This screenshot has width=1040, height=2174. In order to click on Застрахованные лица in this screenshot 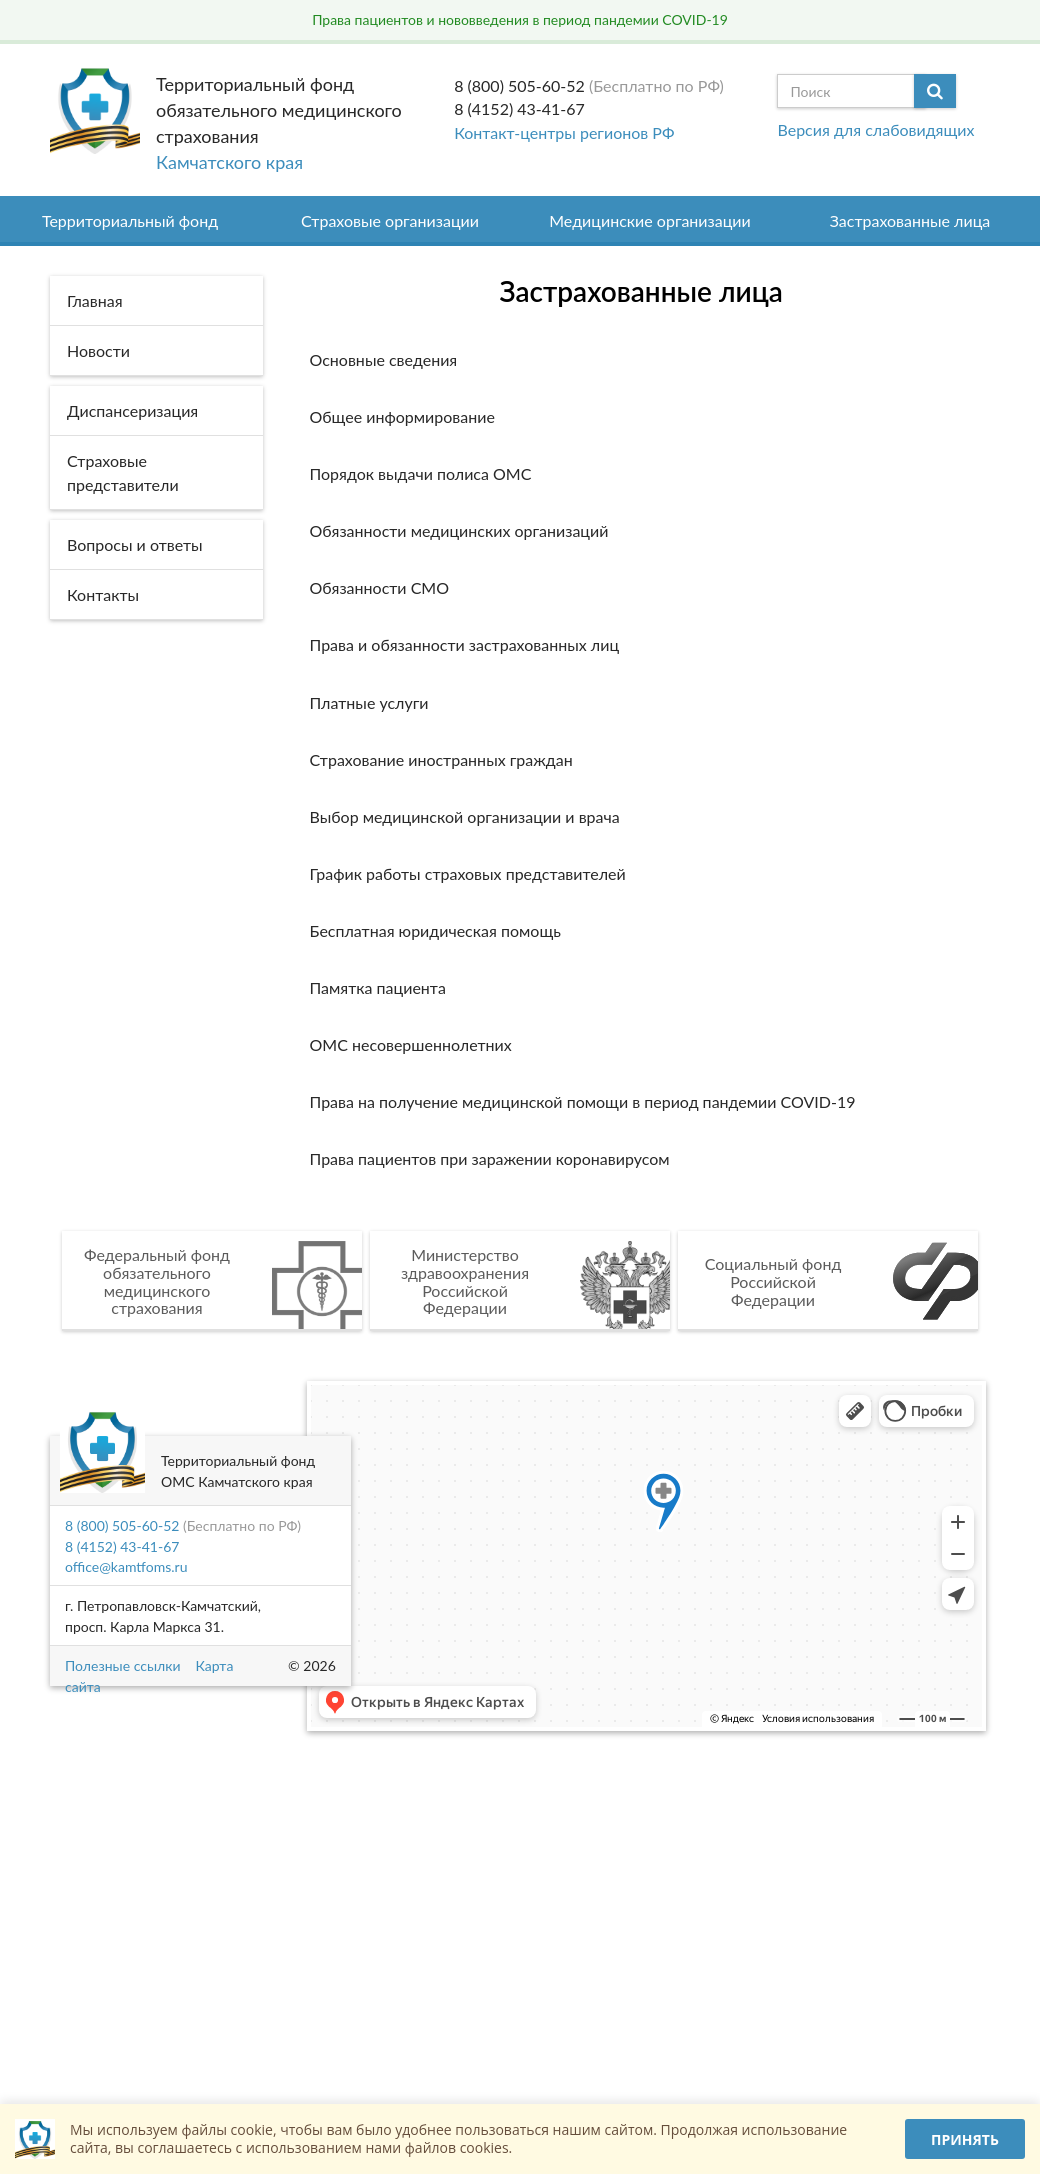, I will do `click(910, 220)`.